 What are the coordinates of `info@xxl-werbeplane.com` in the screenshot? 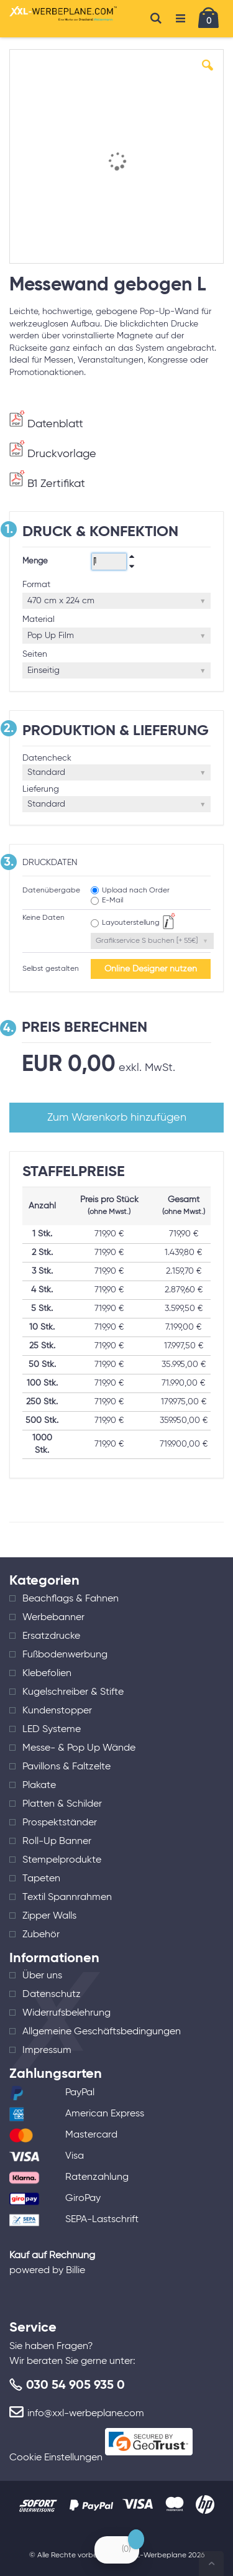 It's located at (85, 2414).